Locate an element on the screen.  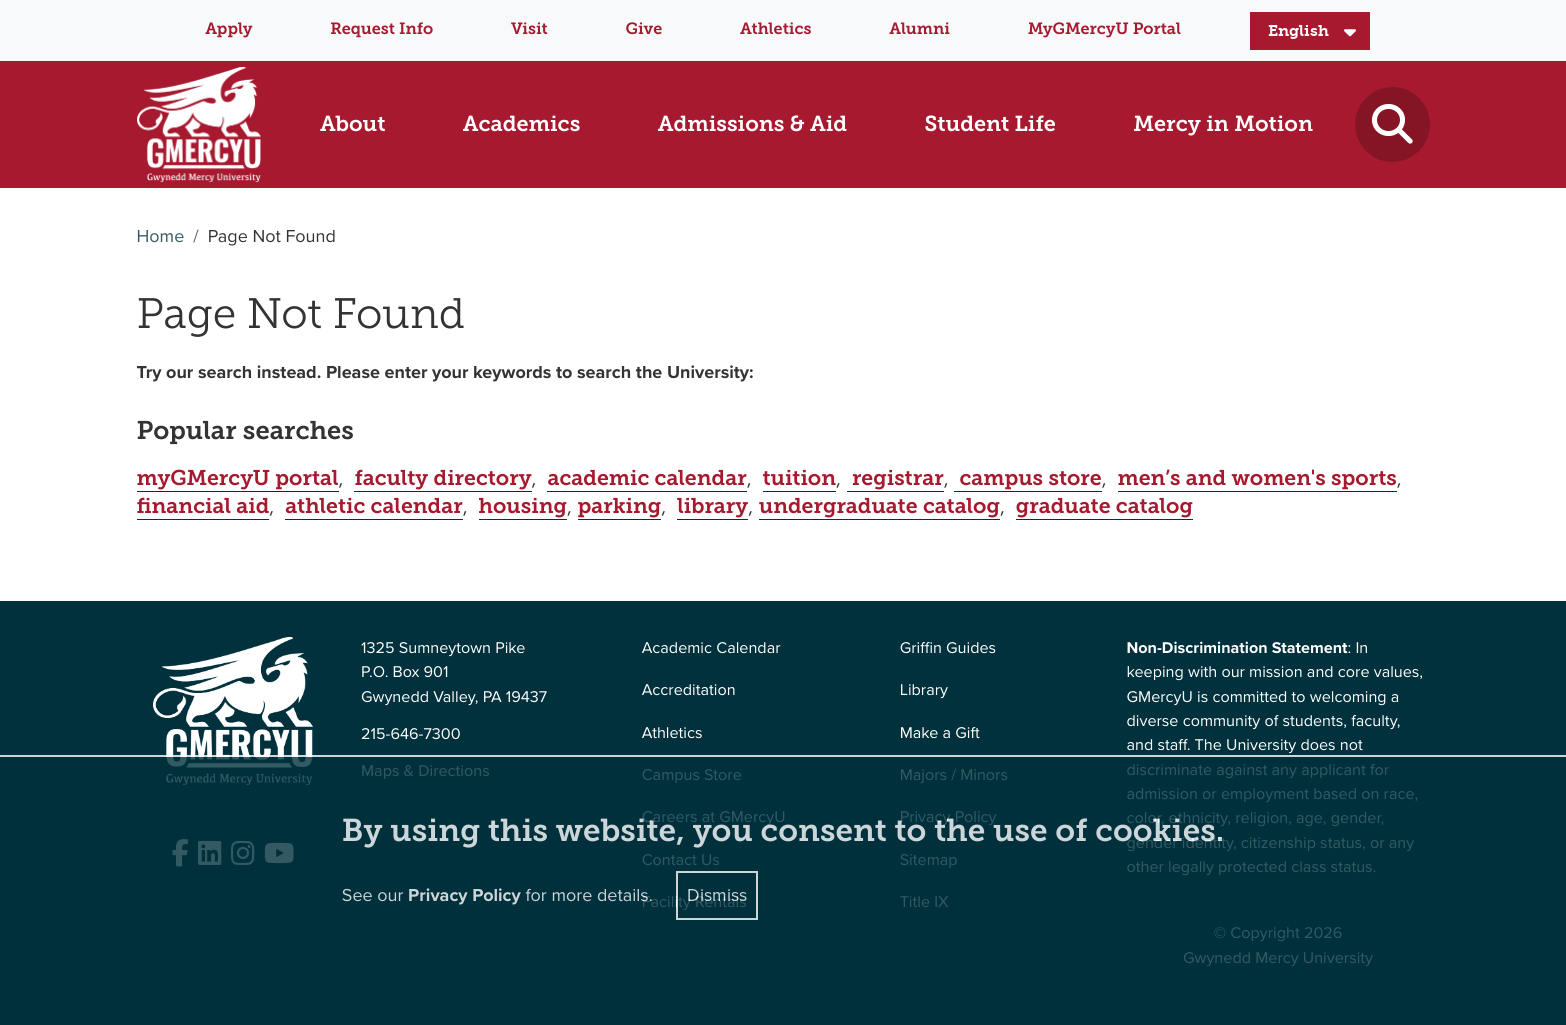
Give is located at coordinates (644, 29).